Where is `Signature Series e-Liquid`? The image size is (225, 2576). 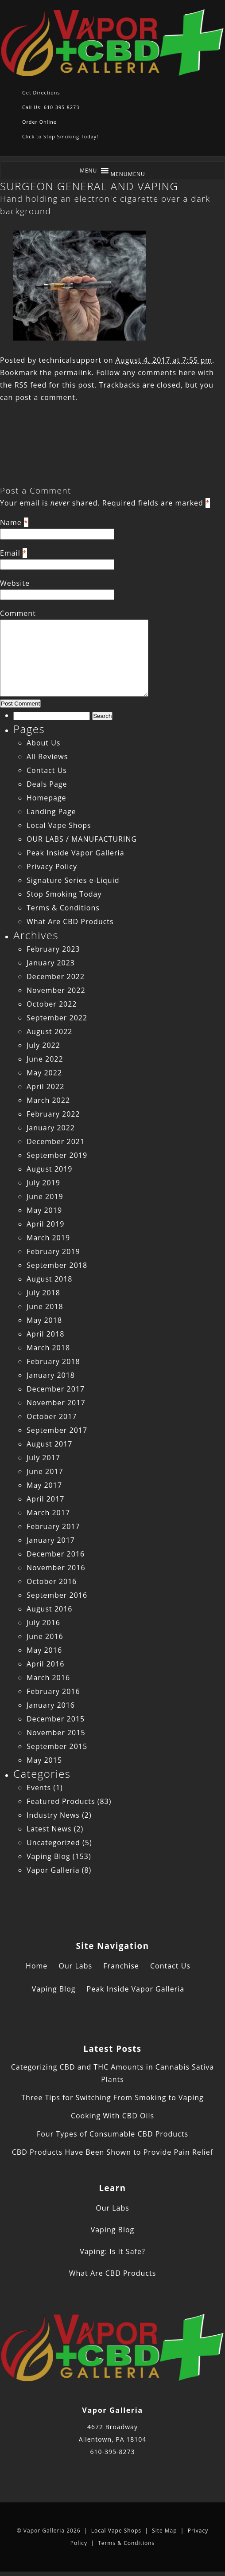 Signature Series e-Liquid is located at coordinates (73, 880).